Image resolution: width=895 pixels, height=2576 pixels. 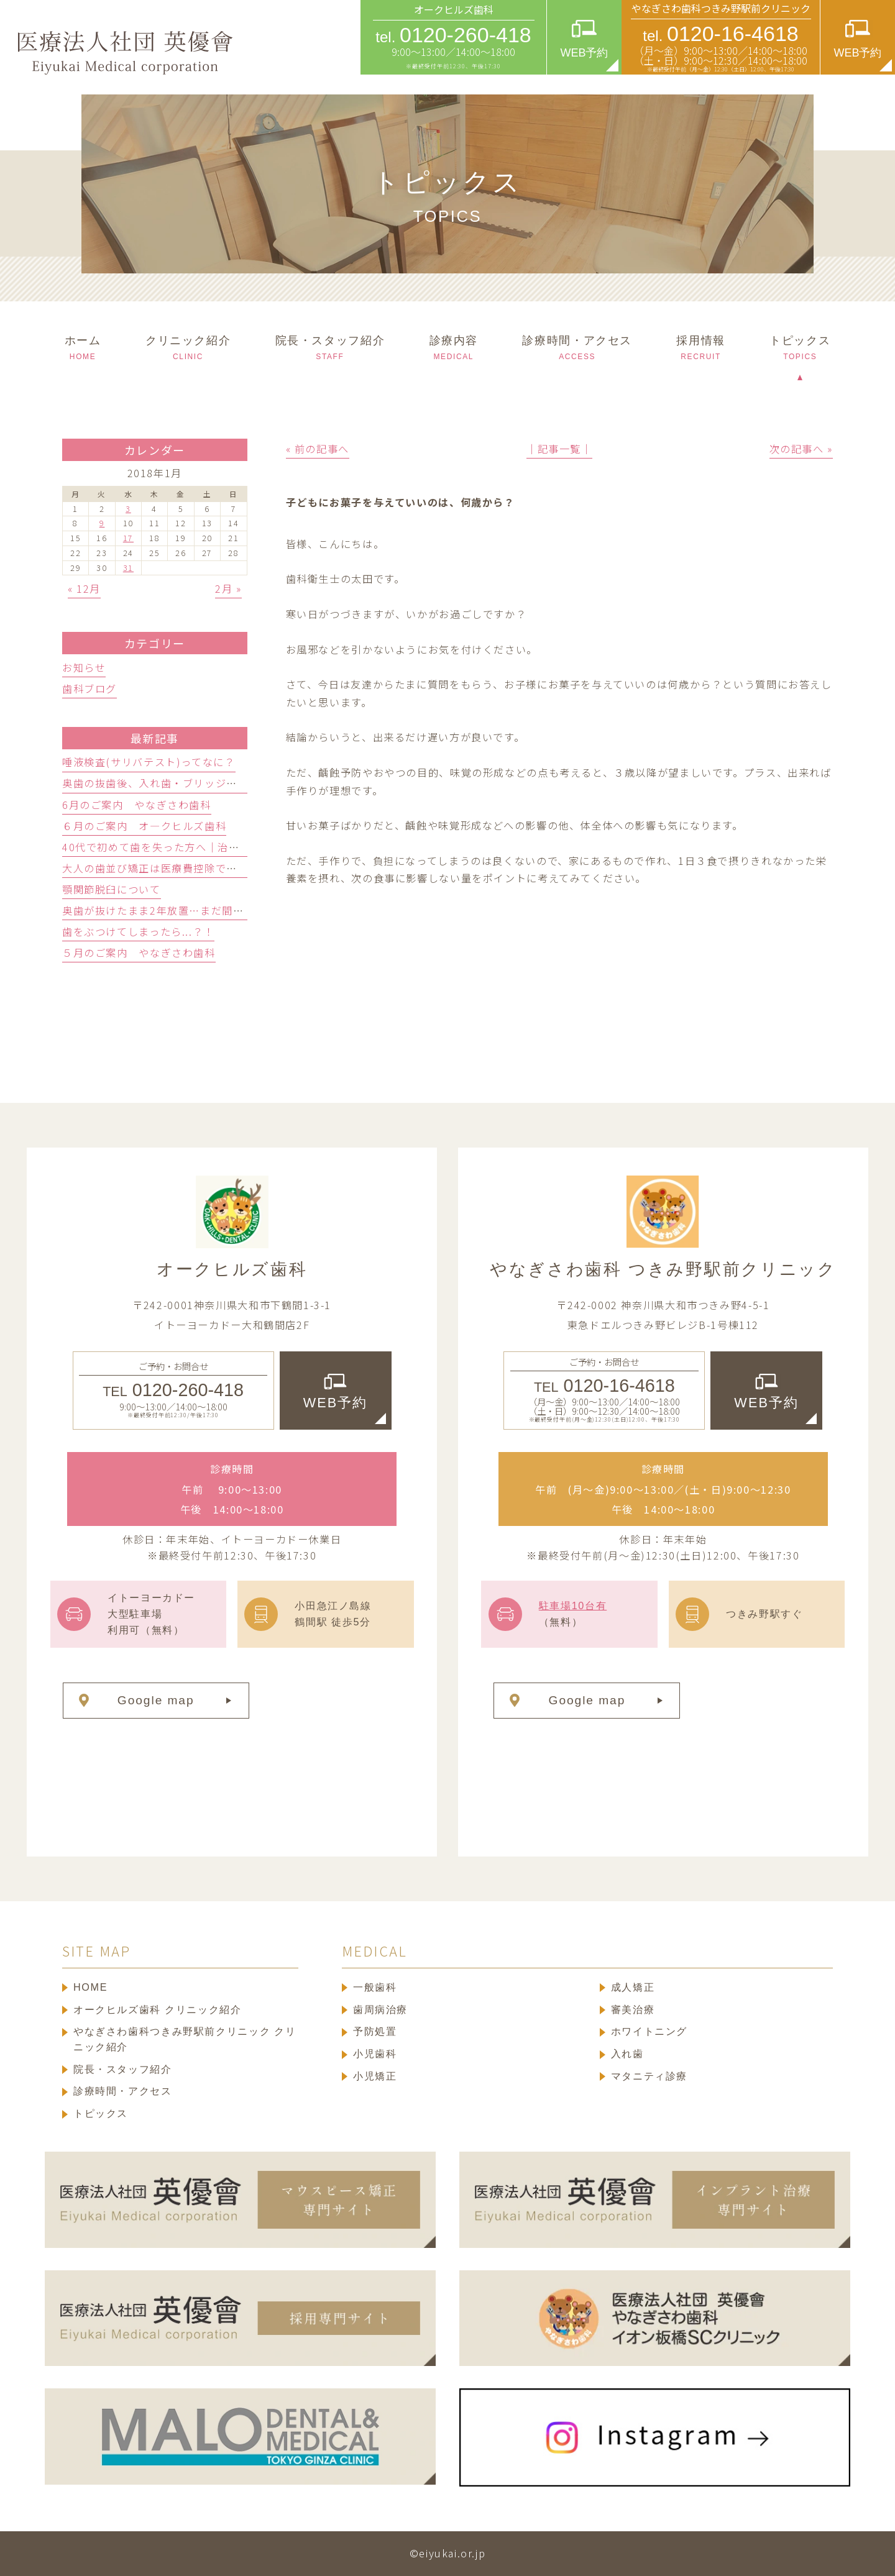 I want to click on 歯科ブログ, so click(x=89, y=688).